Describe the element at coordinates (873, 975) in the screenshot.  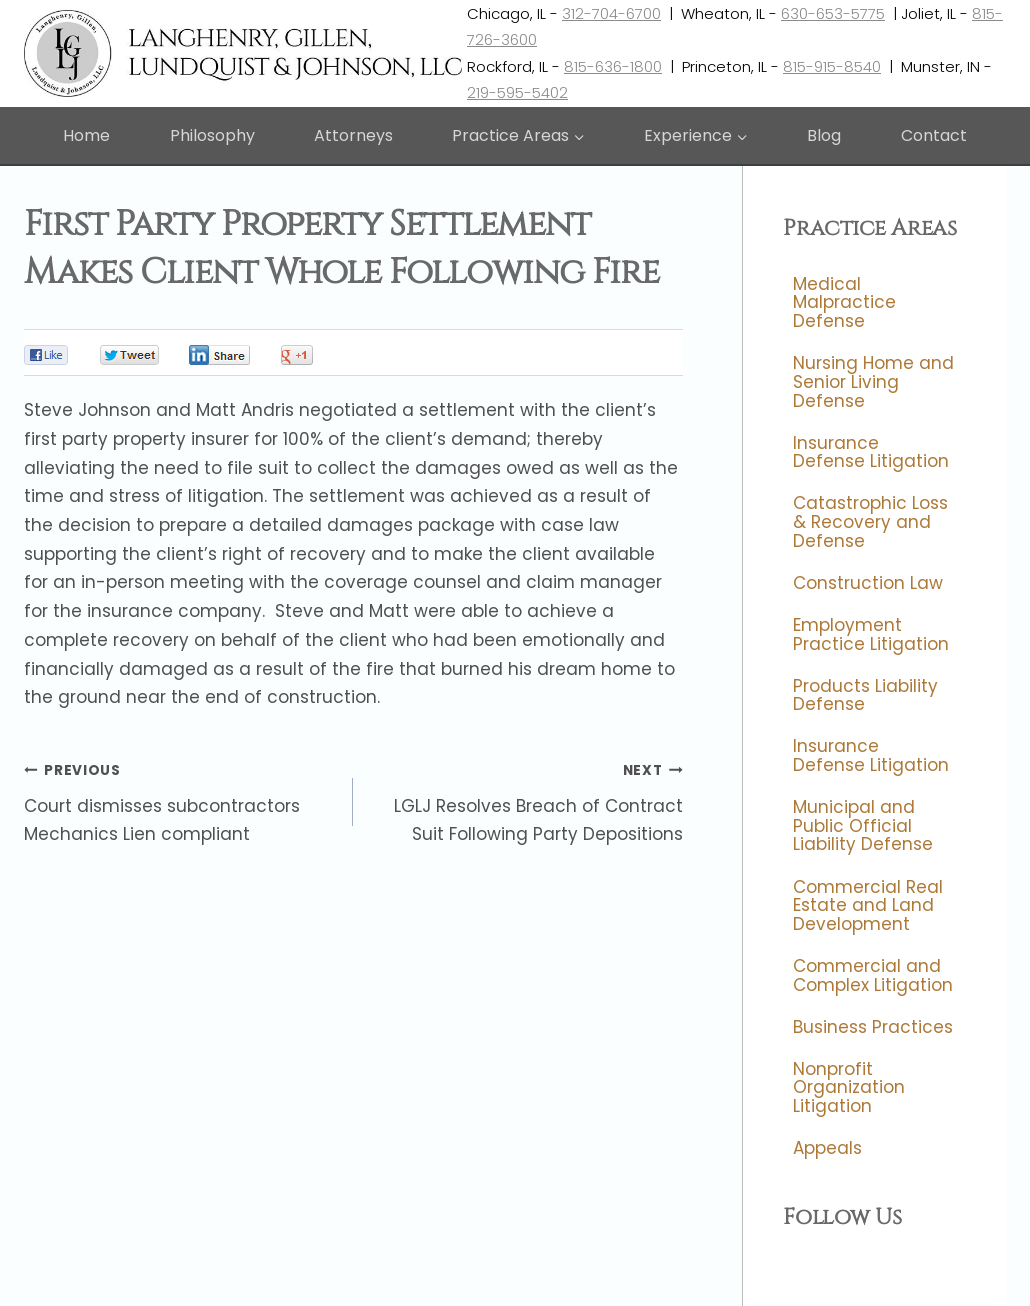
I see `Commercial and Complex Litigation` at that location.